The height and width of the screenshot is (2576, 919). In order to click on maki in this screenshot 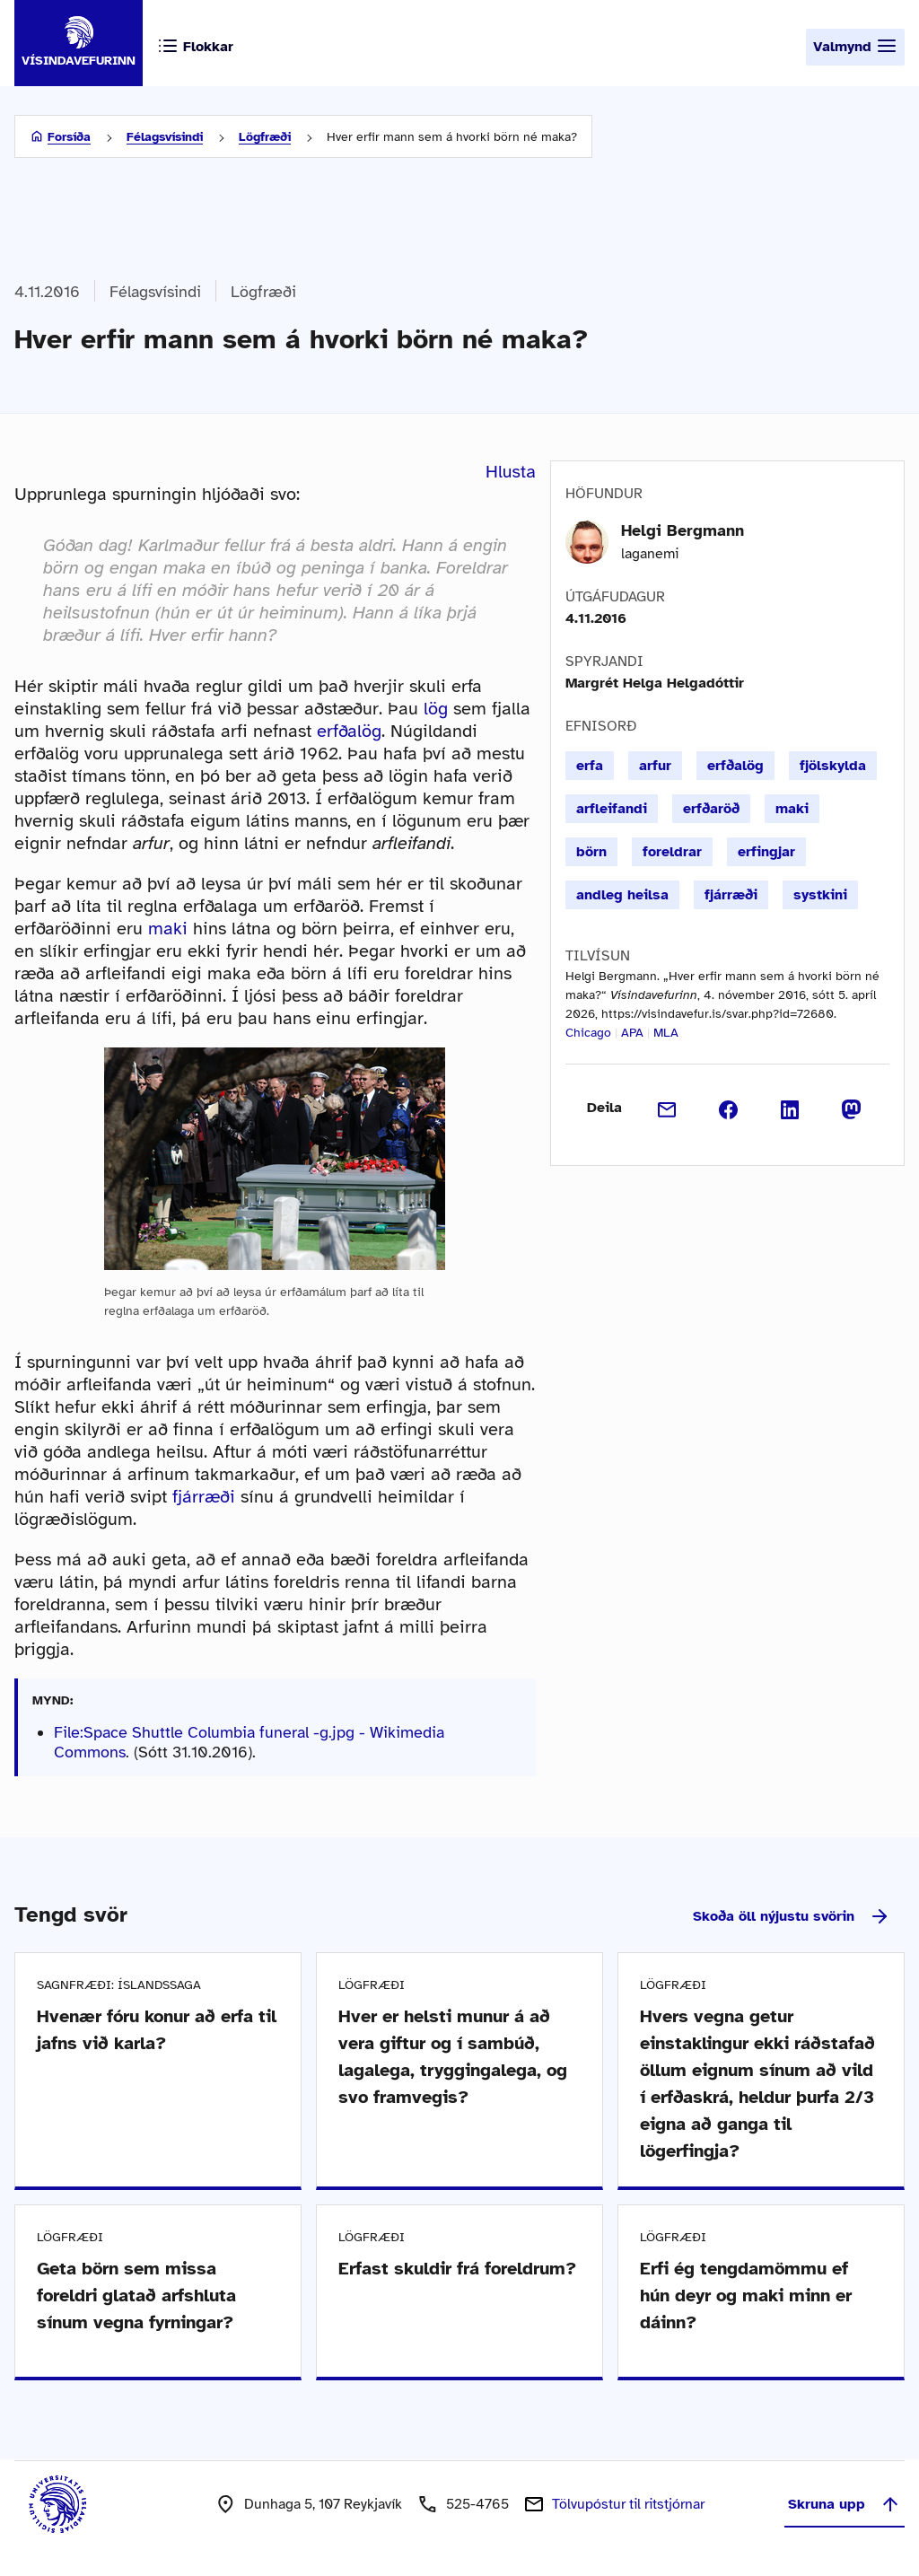, I will do `click(168, 928)`.